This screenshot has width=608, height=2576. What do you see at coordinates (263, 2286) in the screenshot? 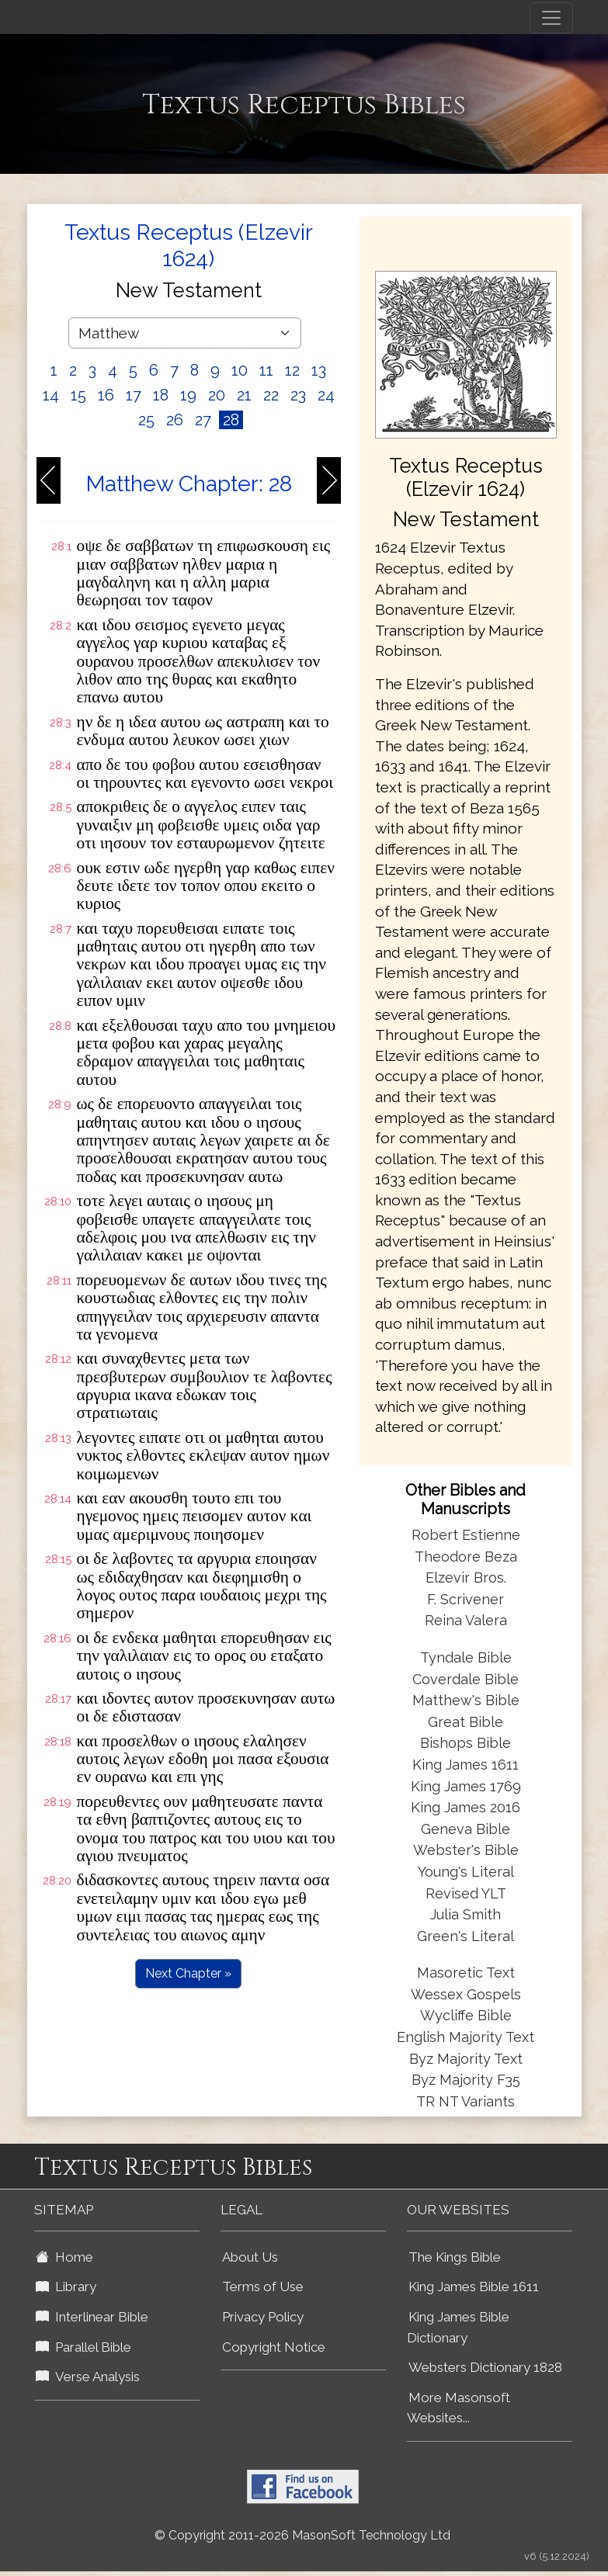
I see `Terms of Use` at bounding box center [263, 2286].